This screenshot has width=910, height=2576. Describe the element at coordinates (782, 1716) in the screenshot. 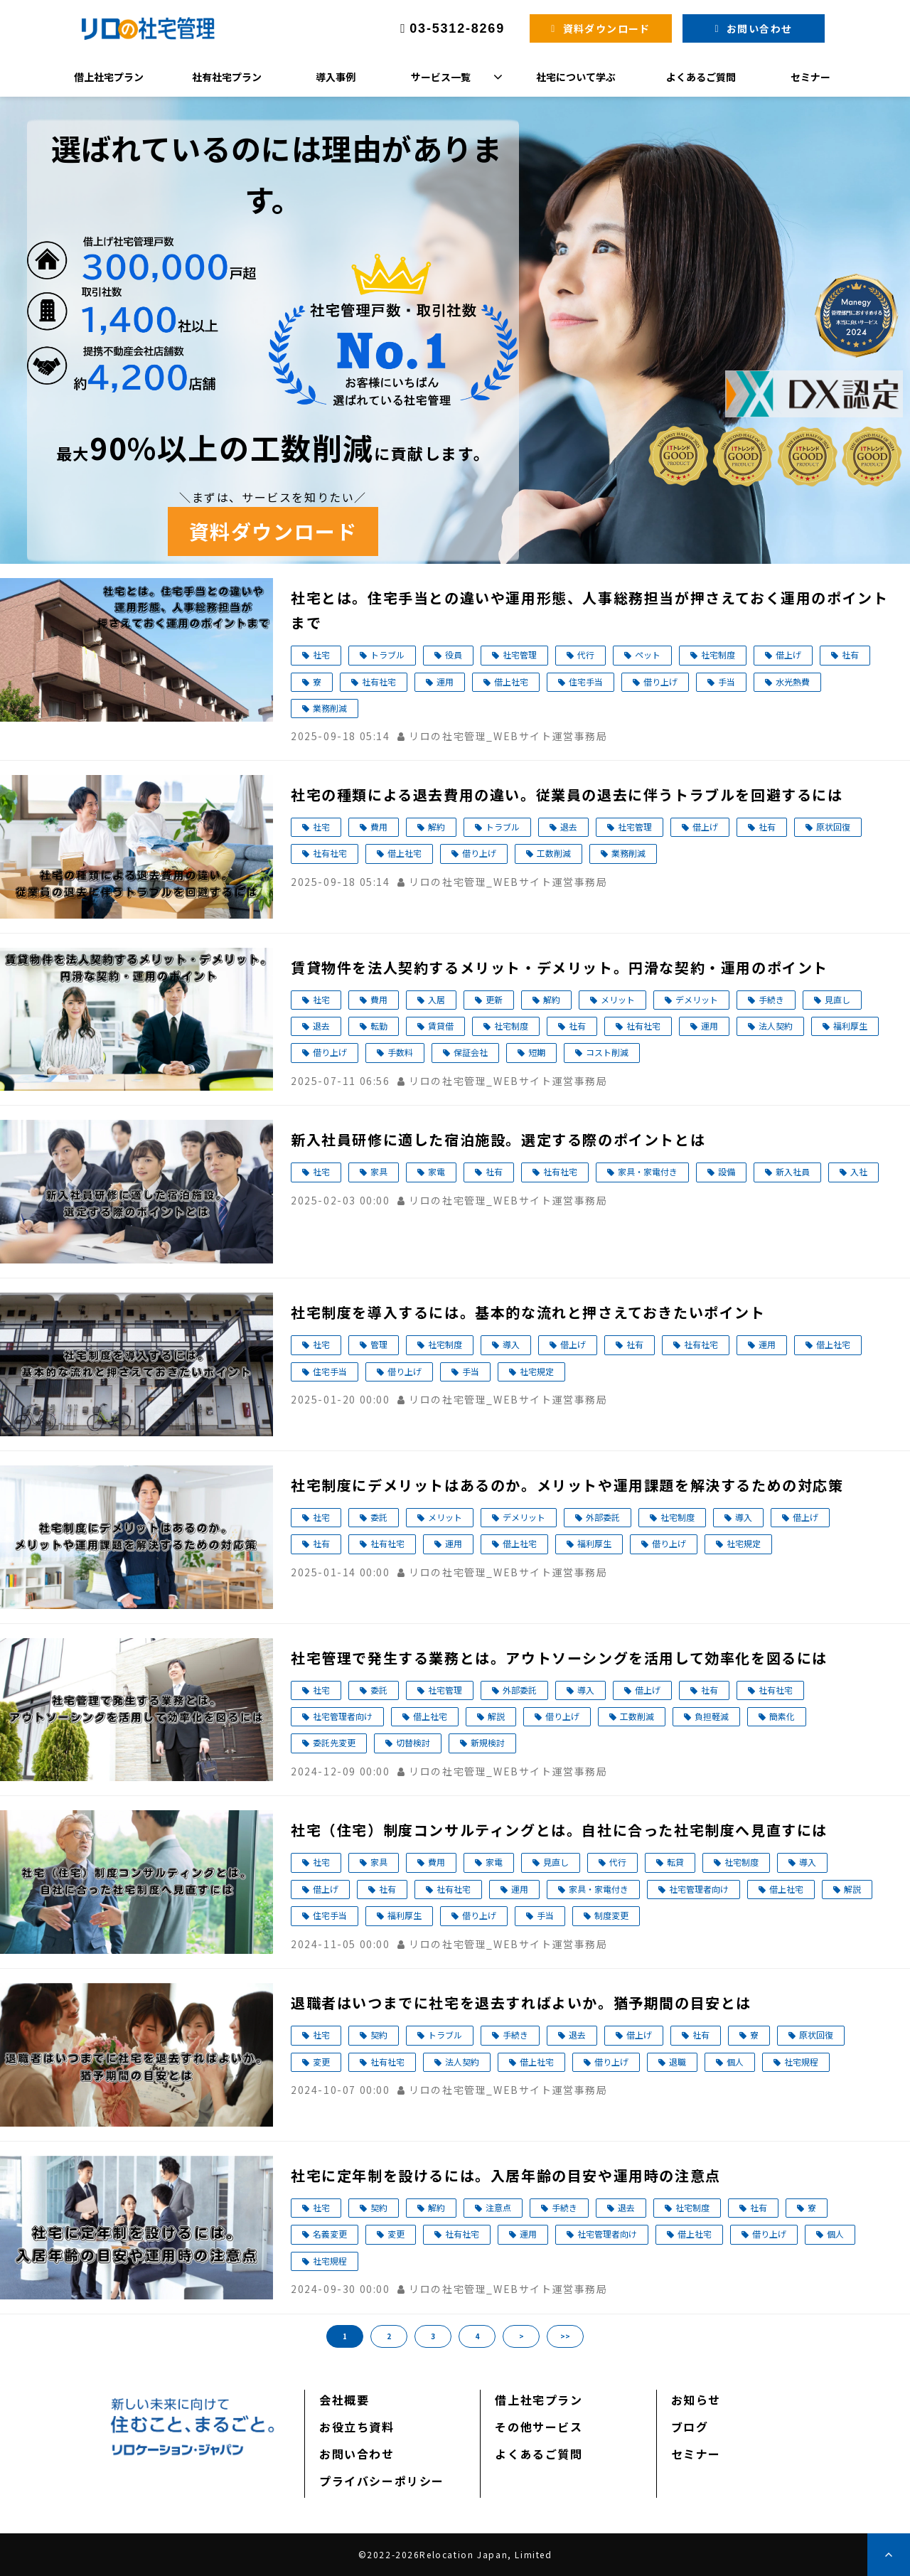

I see `簡素化` at that location.